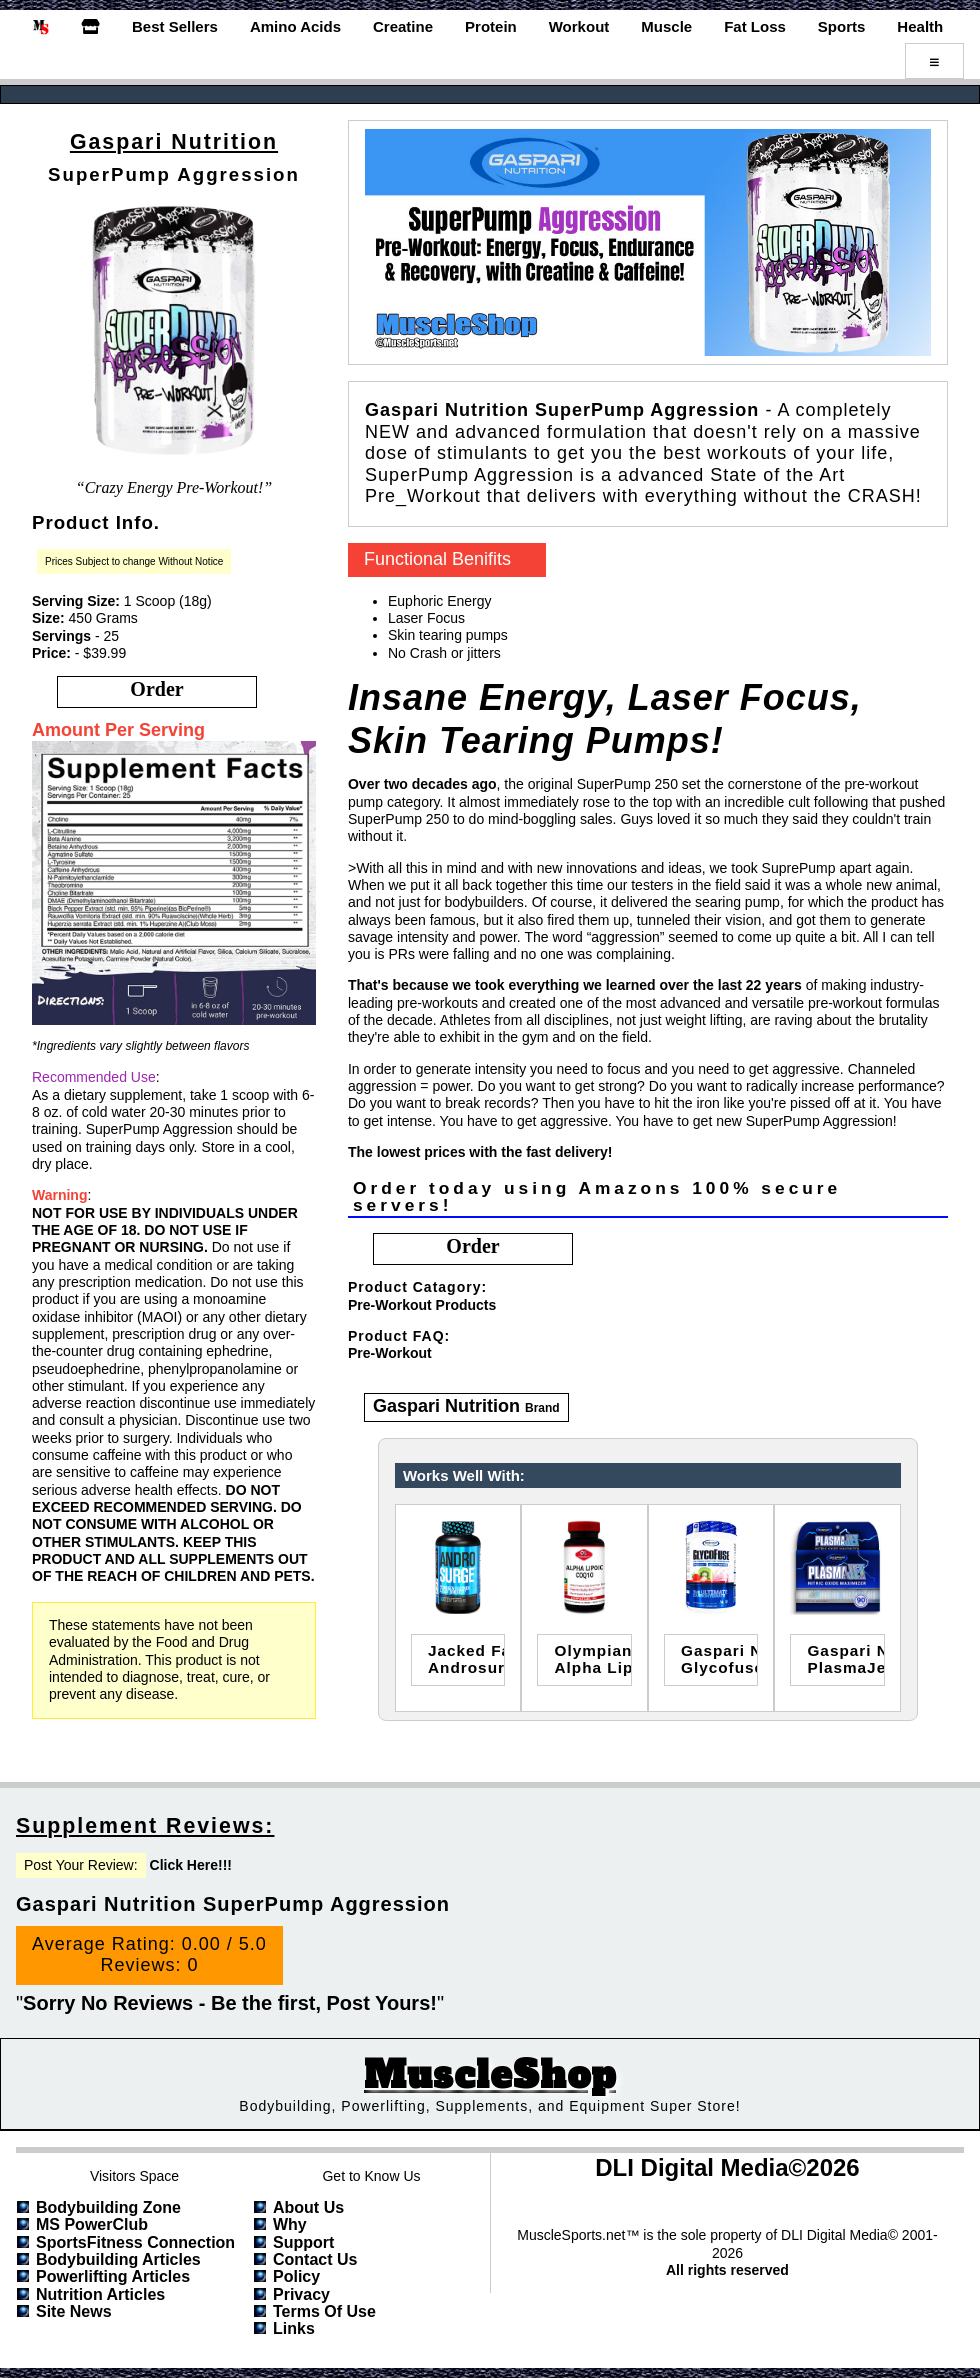 This screenshot has height=2378, width=980. What do you see at coordinates (666, 26) in the screenshot?
I see `Muscle` at bounding box center [666, 26].